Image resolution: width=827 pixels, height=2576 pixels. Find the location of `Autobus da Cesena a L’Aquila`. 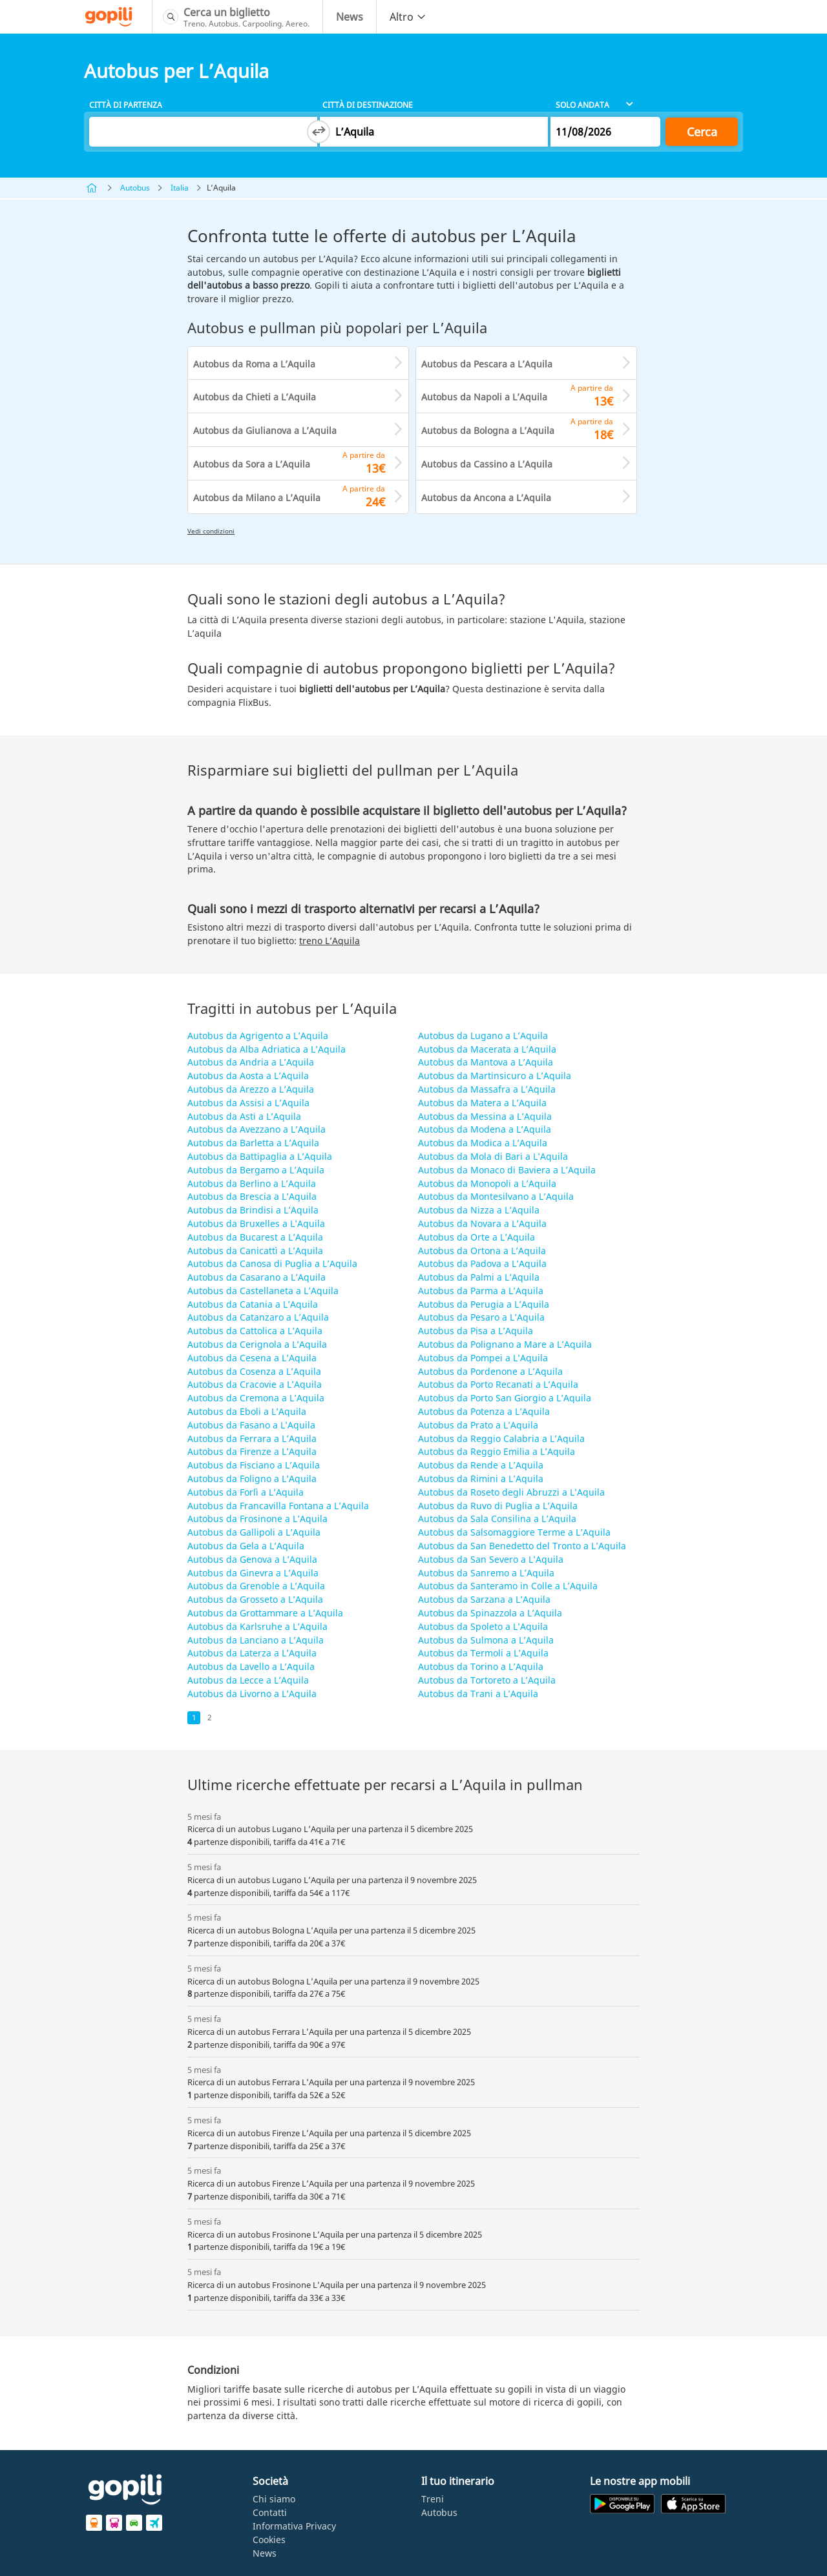

Autobus da Cesena a L’Aquila is located at coordinates (252, 1358).